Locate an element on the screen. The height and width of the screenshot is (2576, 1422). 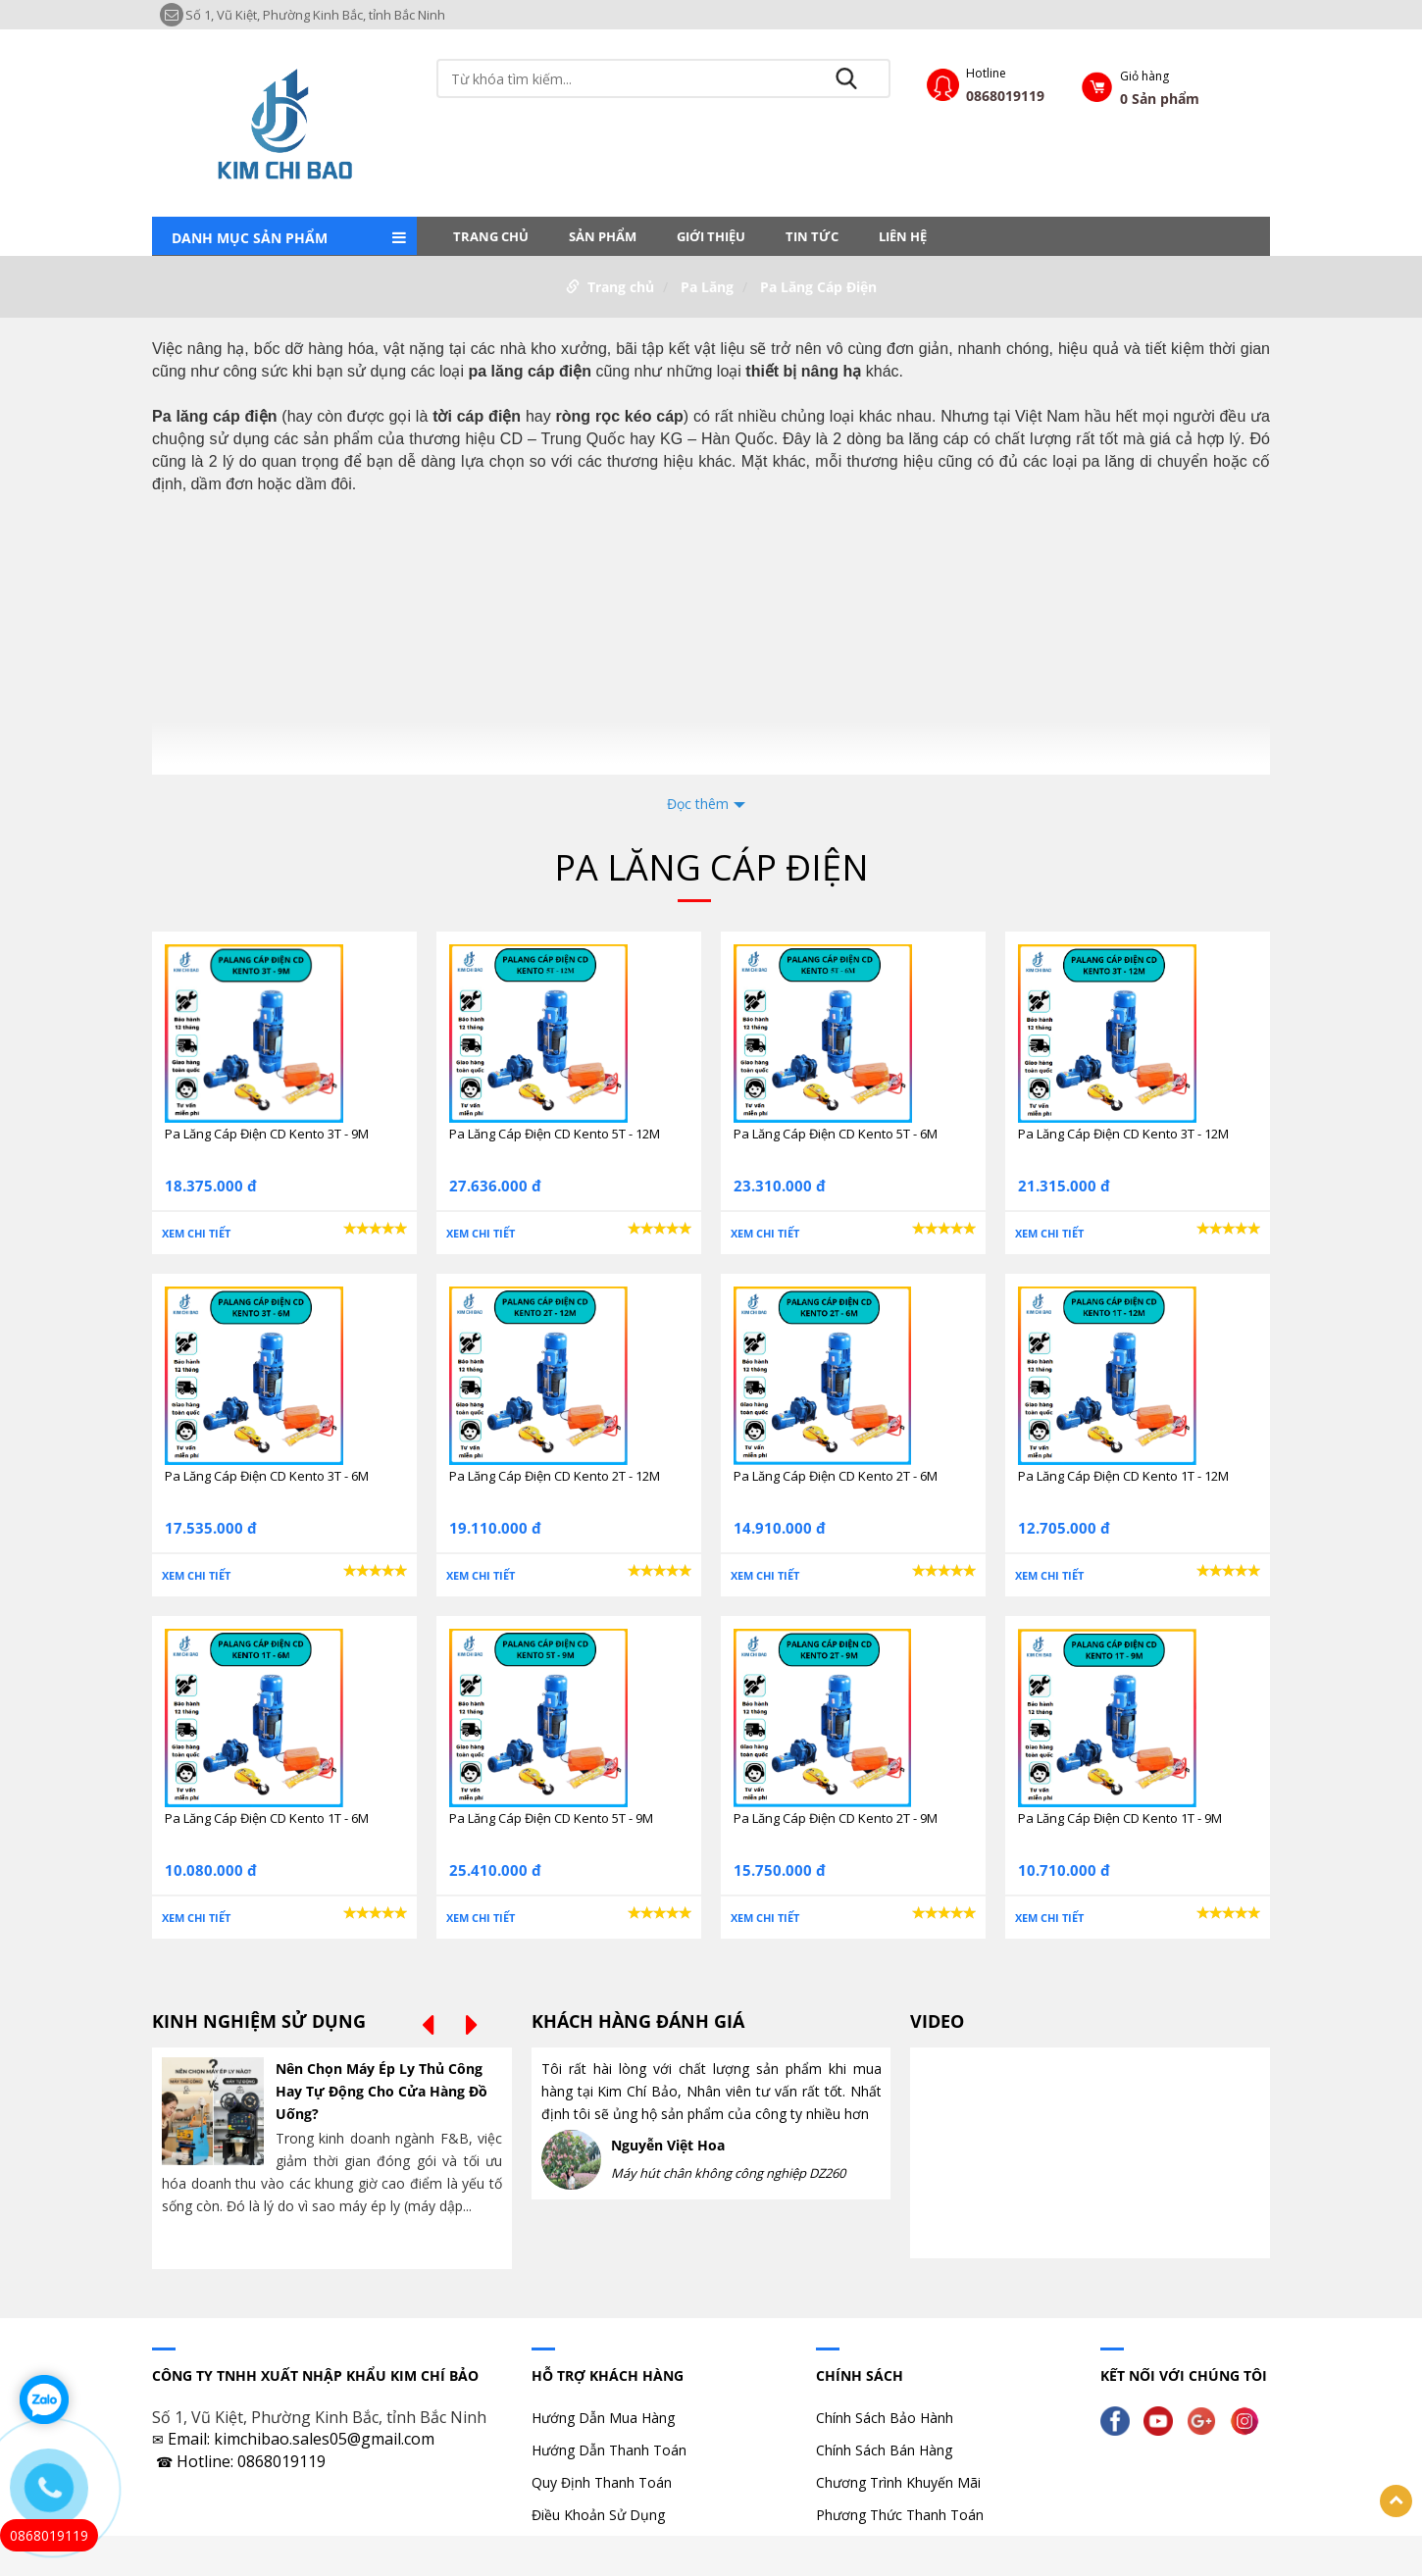
Pa Lăng Cáp Điện is located at coordinates (818, 287).